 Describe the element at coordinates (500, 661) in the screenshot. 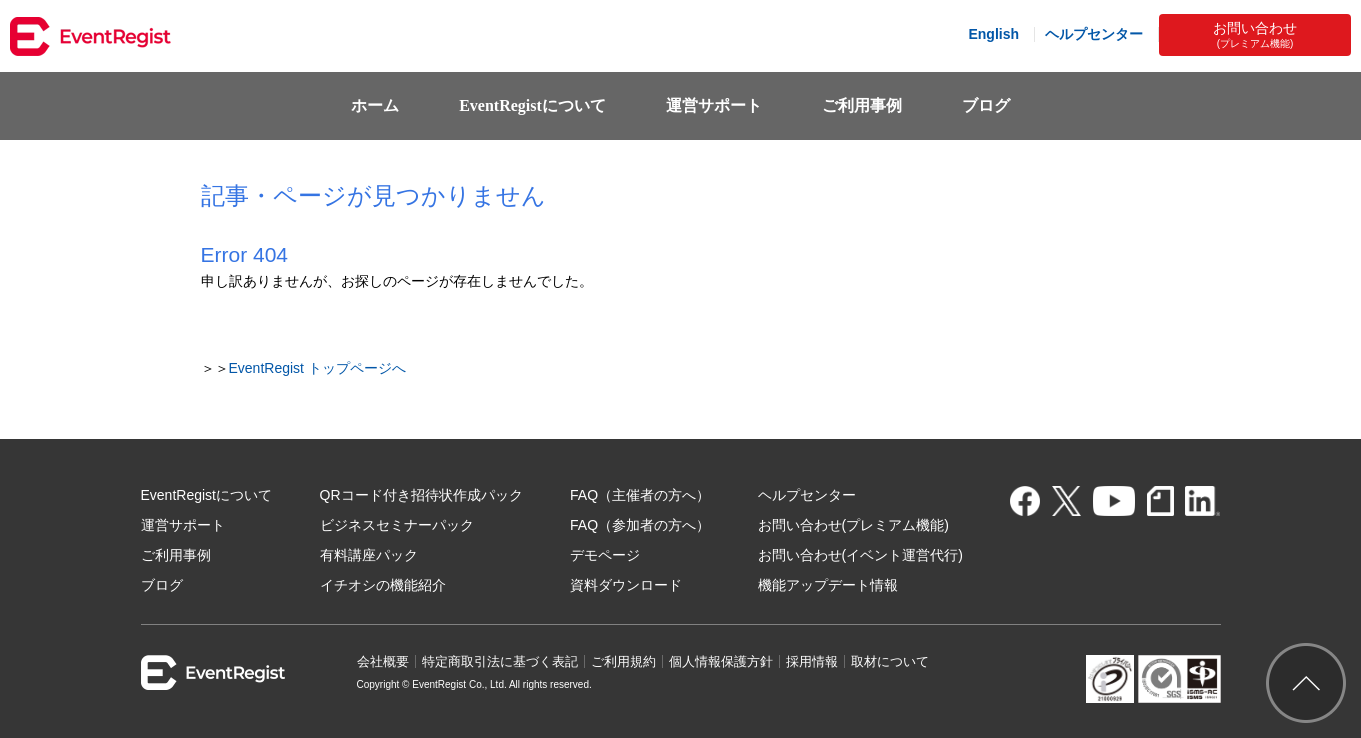

I see `特定商取引法に基づく表記` at that location.